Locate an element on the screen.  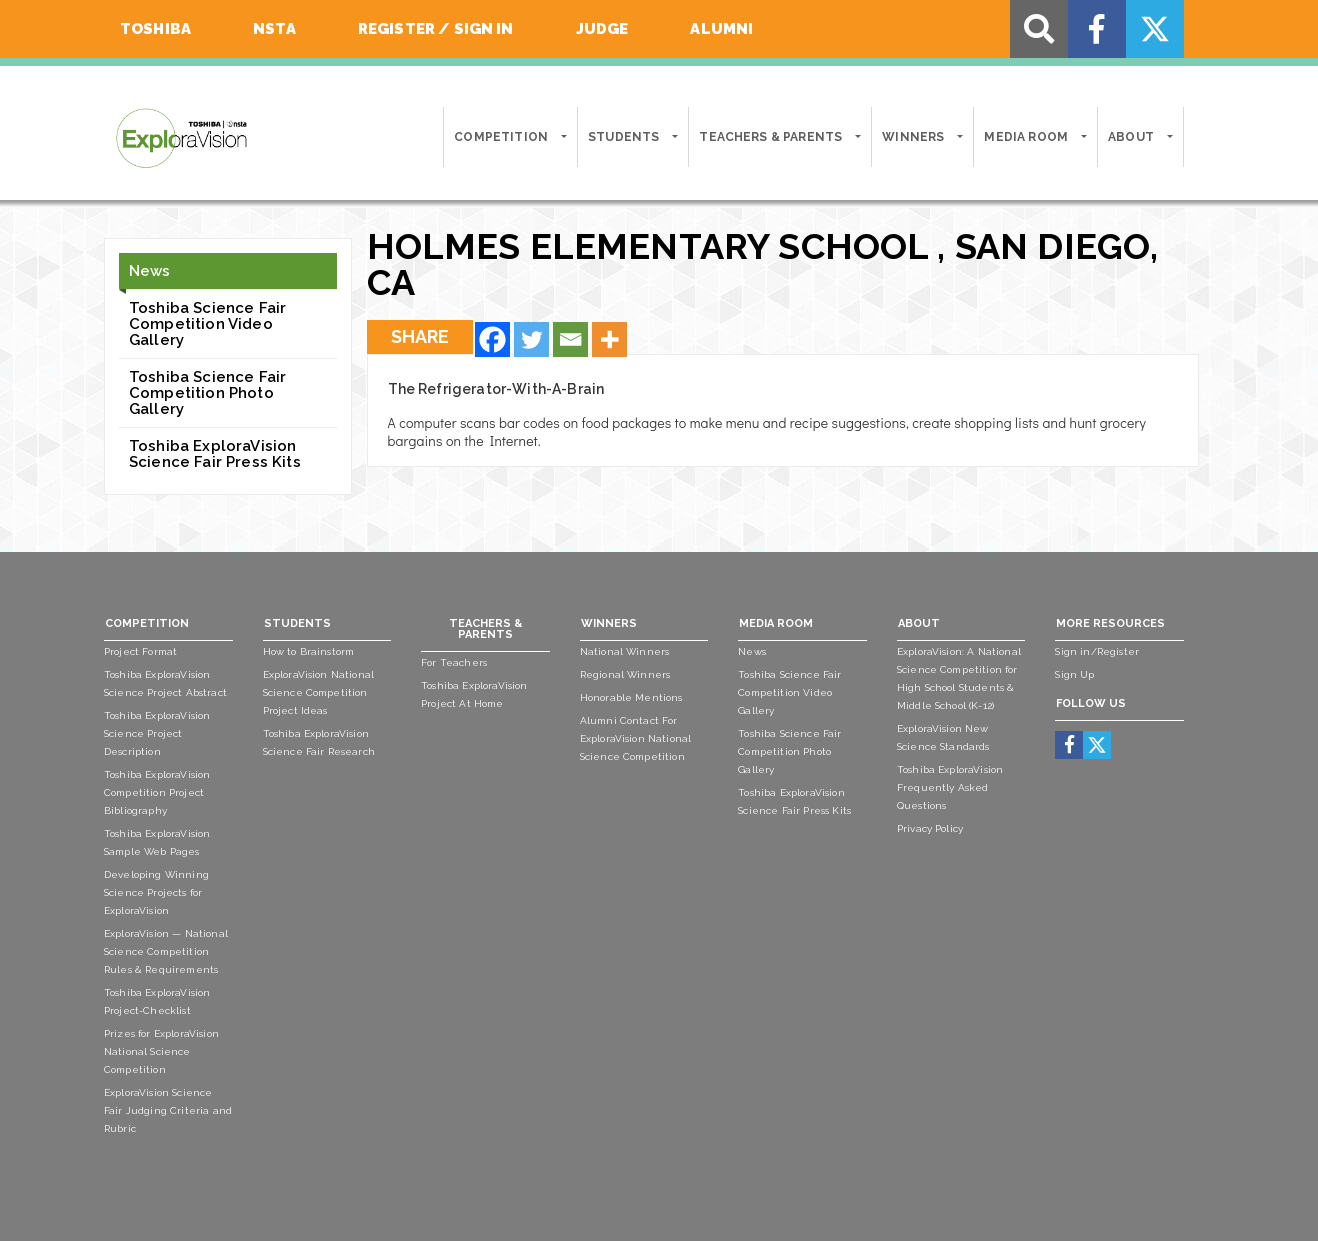
Toshiba ExploraVision Science Fair Press Kits is located at coordinates (215, 454).